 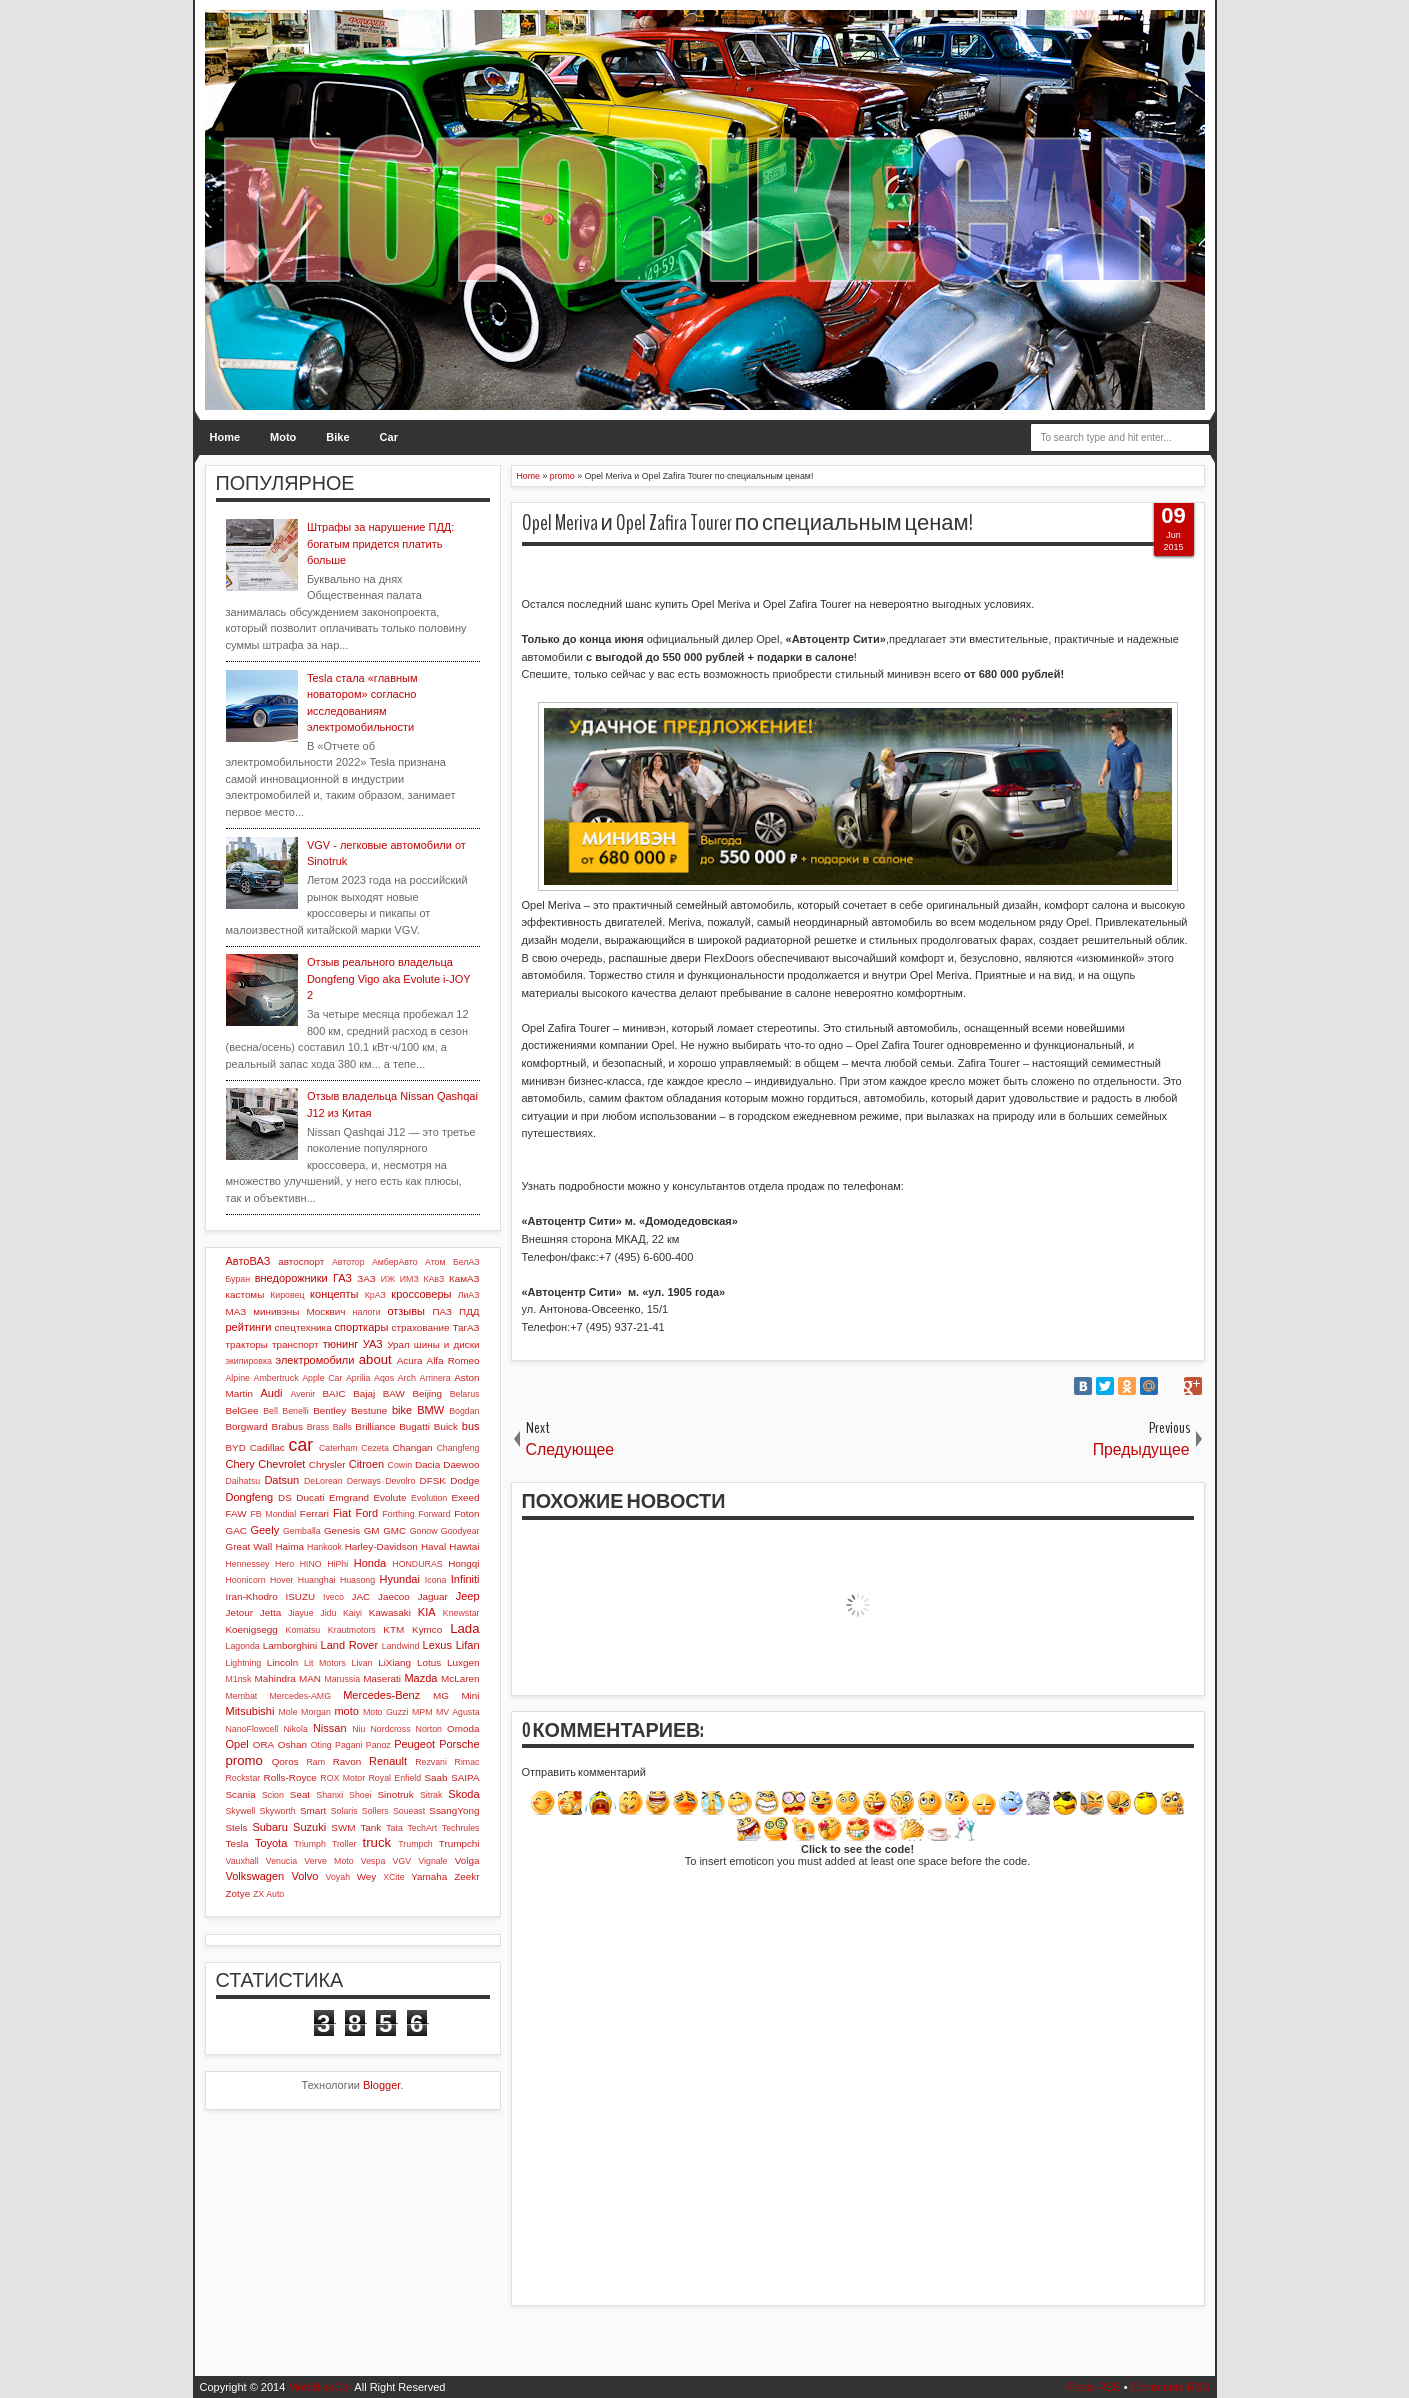 What do you see at coordinates (347, 1761) in the screenshot?
I see `Ravon` at bounding box center [347, 1761].